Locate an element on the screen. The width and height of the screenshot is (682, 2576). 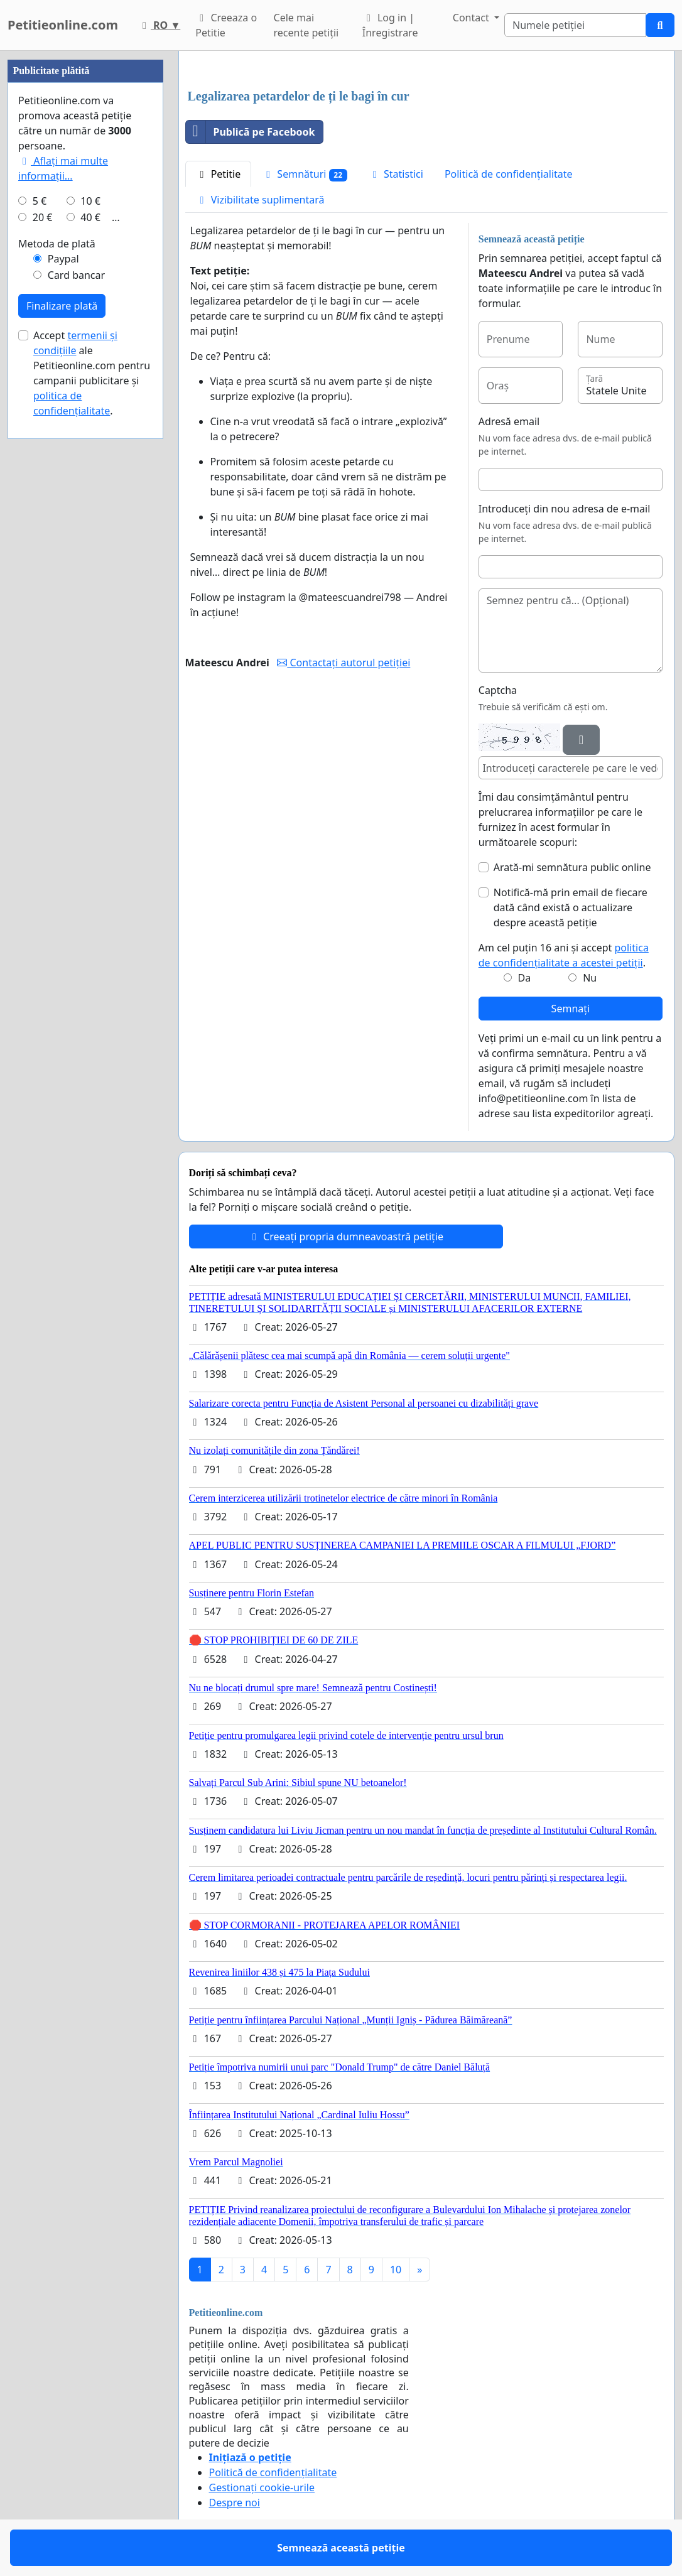
Accept ale Petitieonline.com pentru campanii publicitare și . is located at coordinates (91, 373).